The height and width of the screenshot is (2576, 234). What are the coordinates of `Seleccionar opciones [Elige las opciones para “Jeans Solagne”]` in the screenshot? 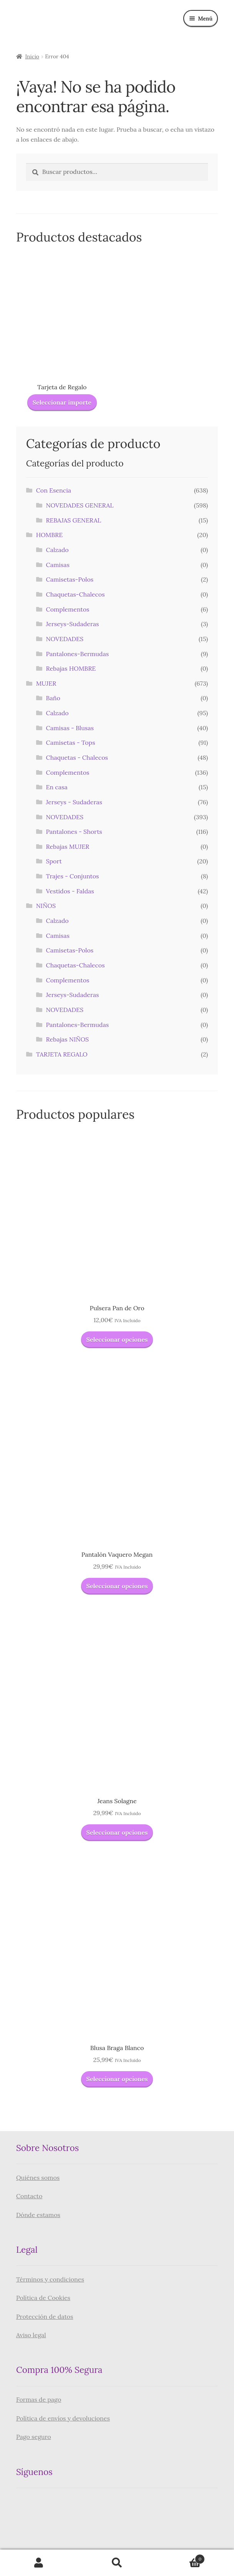 It's located at (117, 1832).